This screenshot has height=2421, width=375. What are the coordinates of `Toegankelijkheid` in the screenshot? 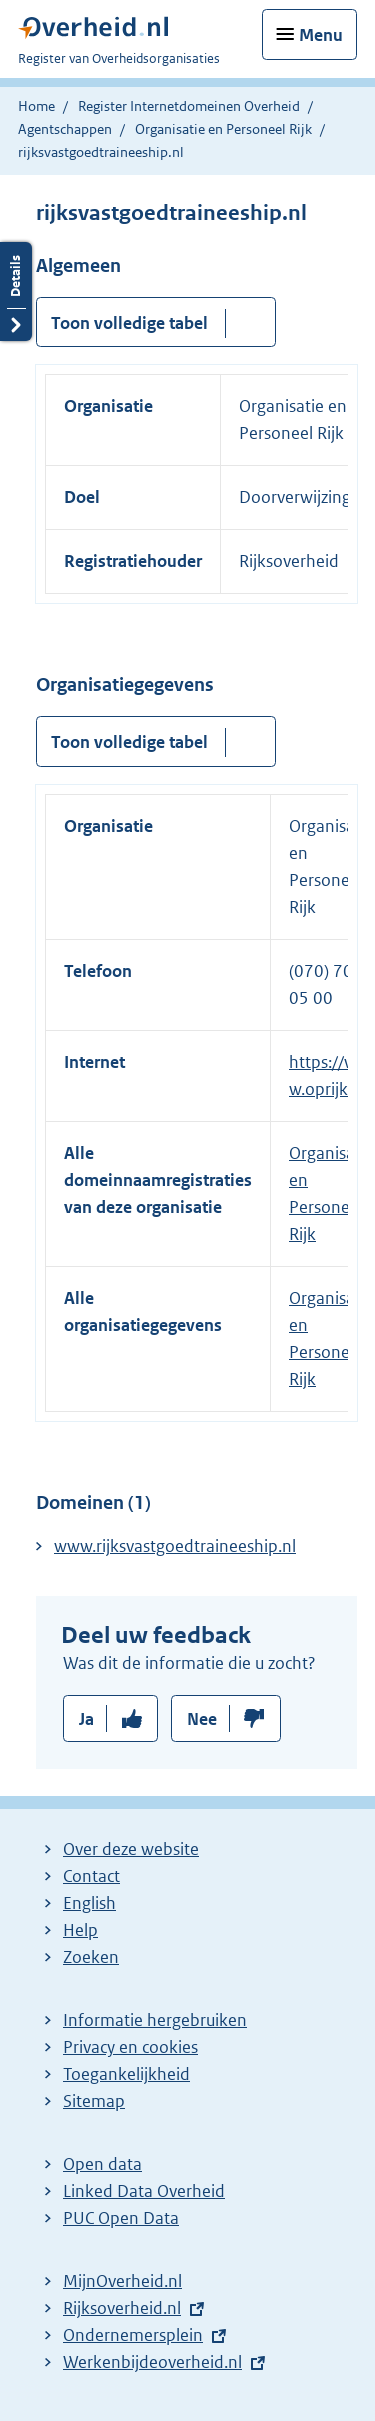 It's located at (126, 2074).